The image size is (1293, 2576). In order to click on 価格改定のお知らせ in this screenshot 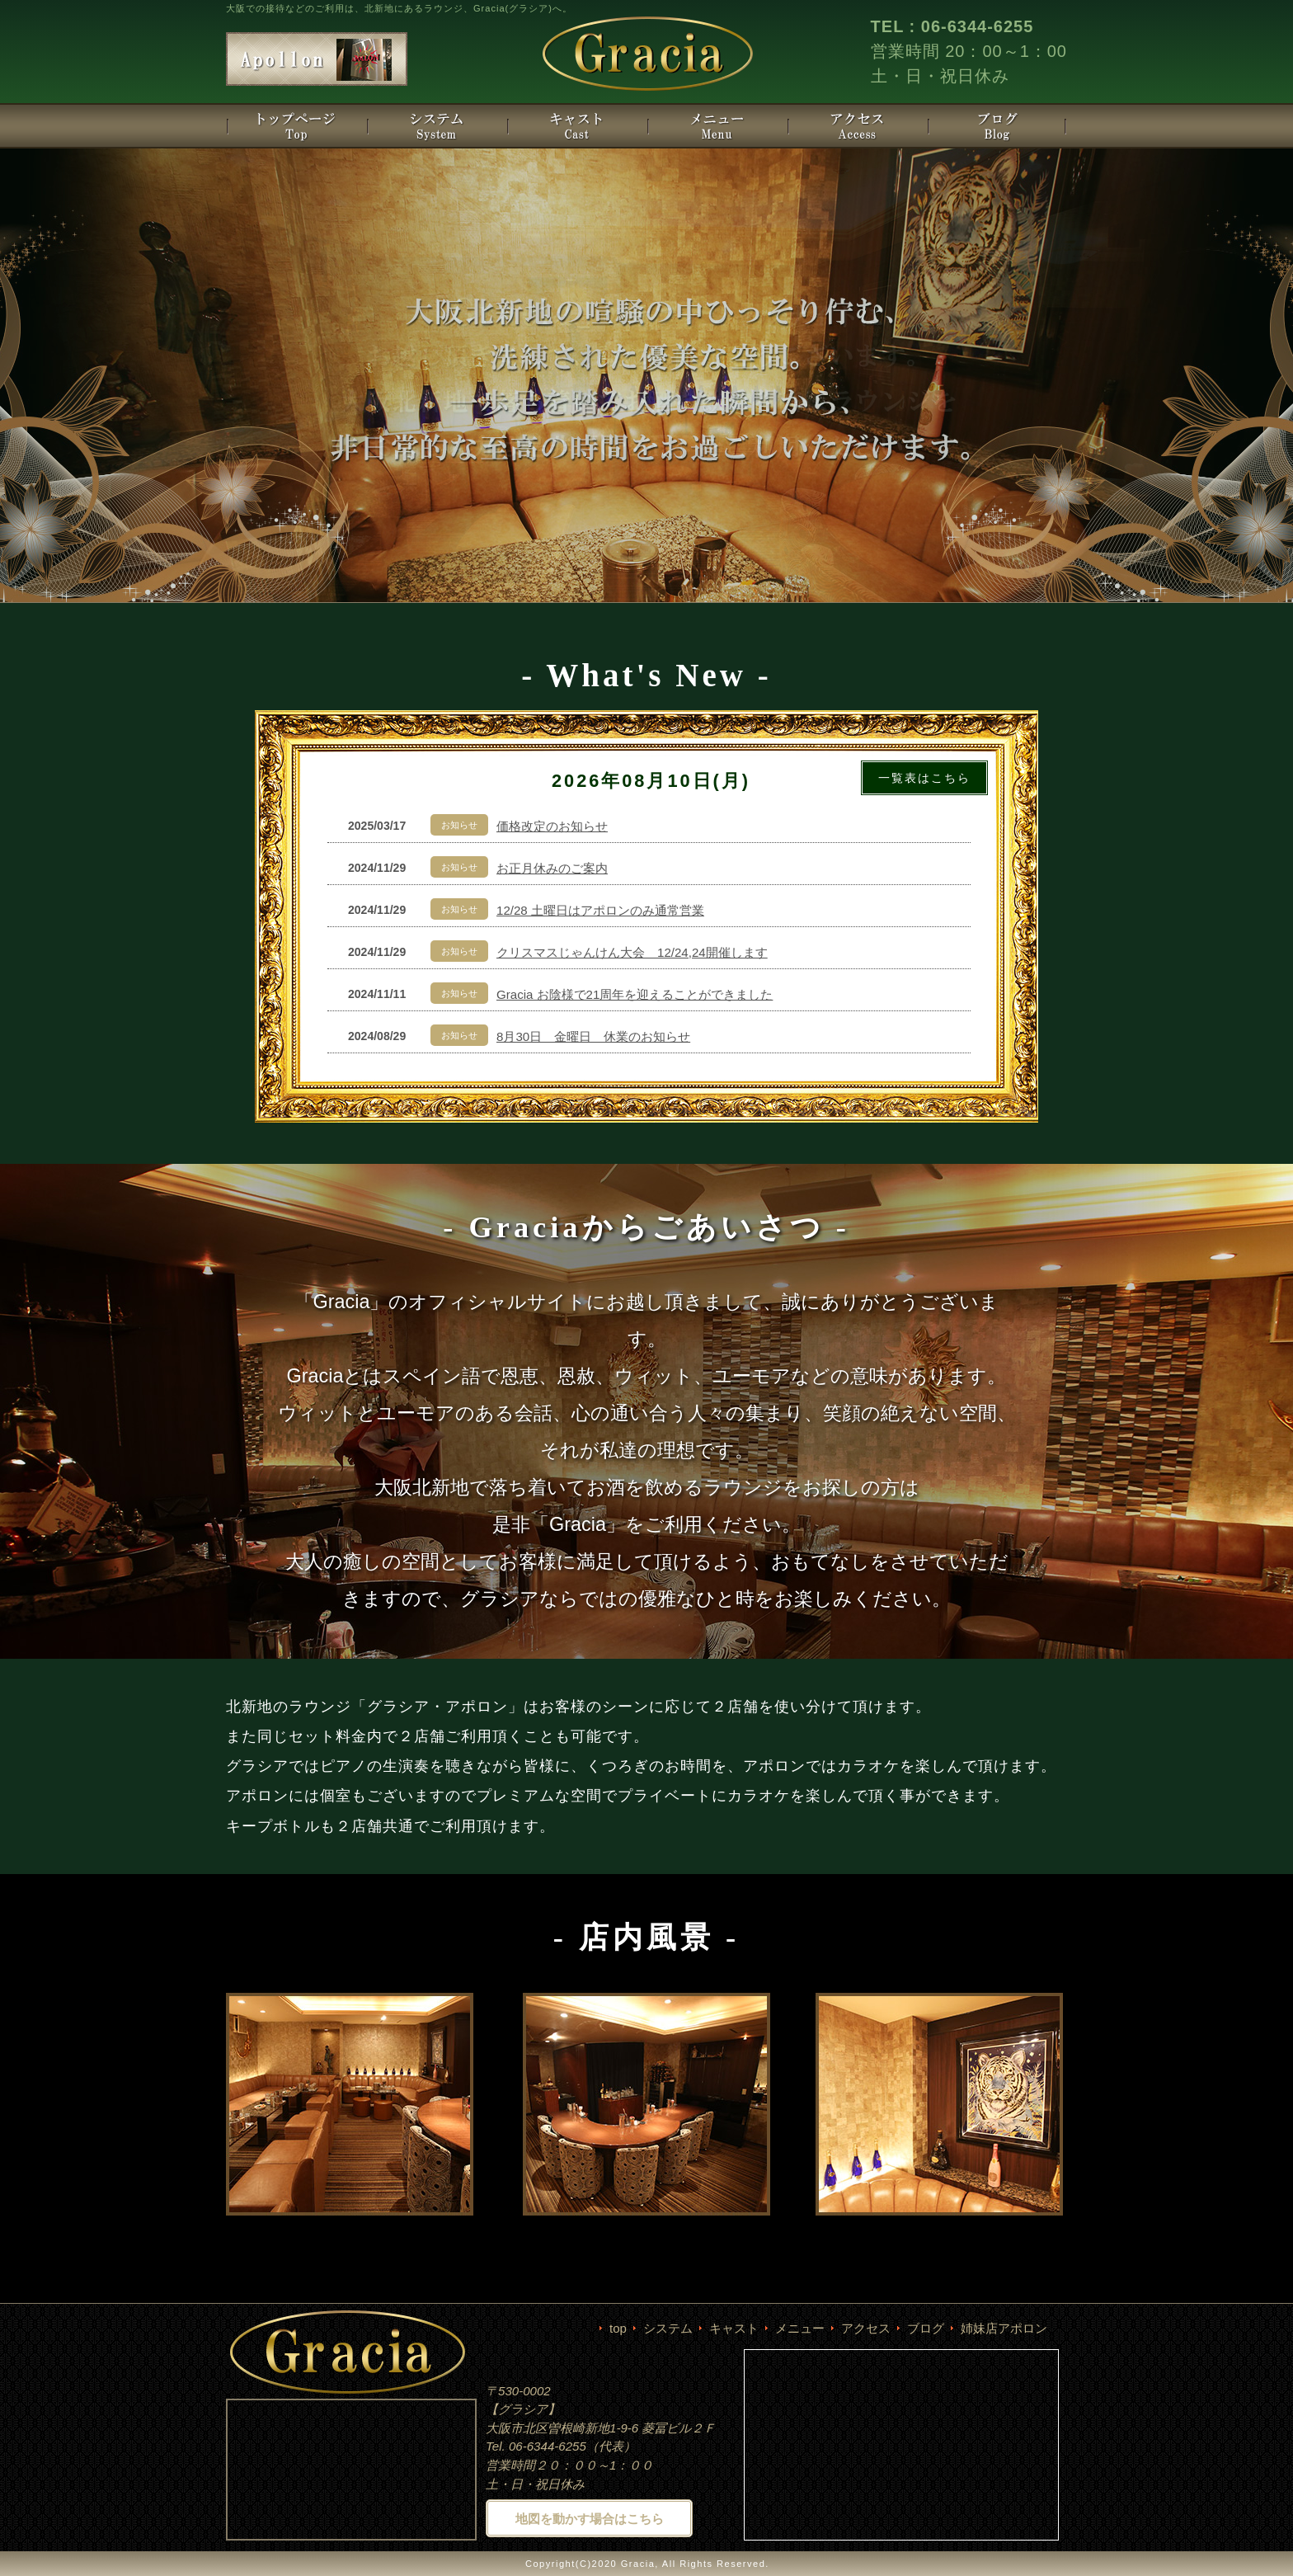, I will do `click(552, 826)`.